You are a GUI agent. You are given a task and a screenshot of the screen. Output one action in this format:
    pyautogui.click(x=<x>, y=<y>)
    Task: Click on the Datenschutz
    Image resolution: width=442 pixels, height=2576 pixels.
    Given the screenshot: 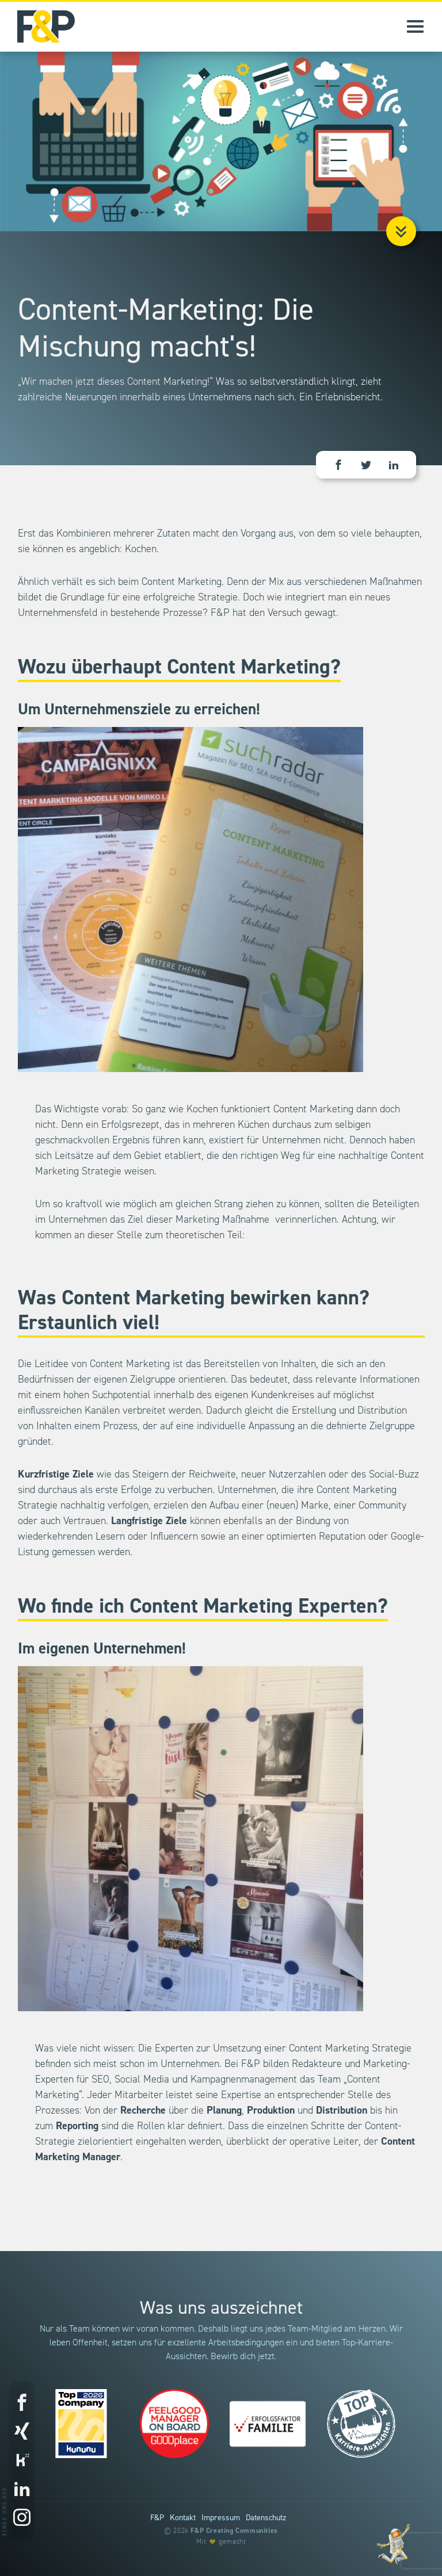 What is the action you would take?
    pyautogui.click(x=266, y=2518)
    